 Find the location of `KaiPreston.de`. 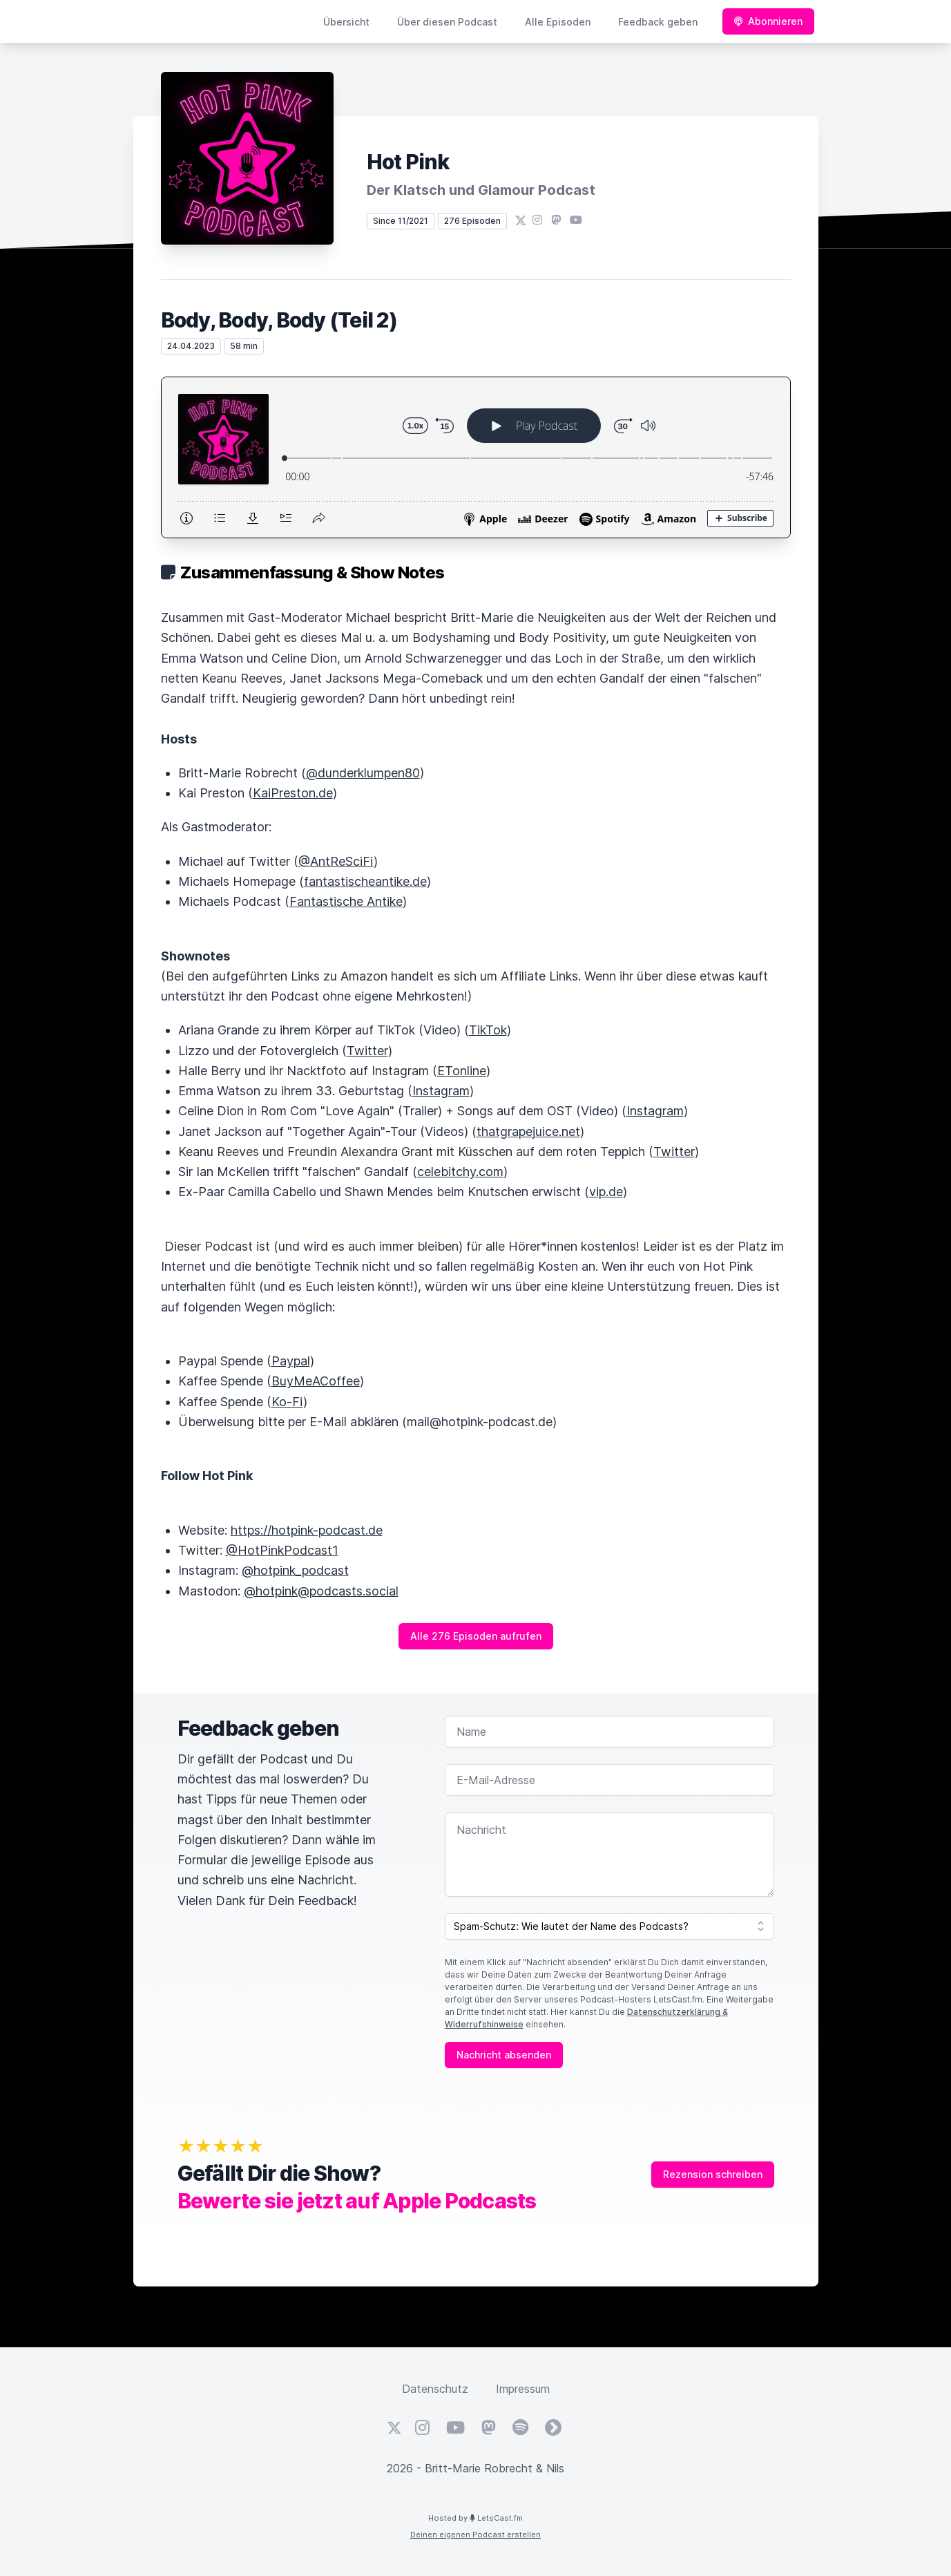

KaiPreston.de is located at coordinates (293, 793).